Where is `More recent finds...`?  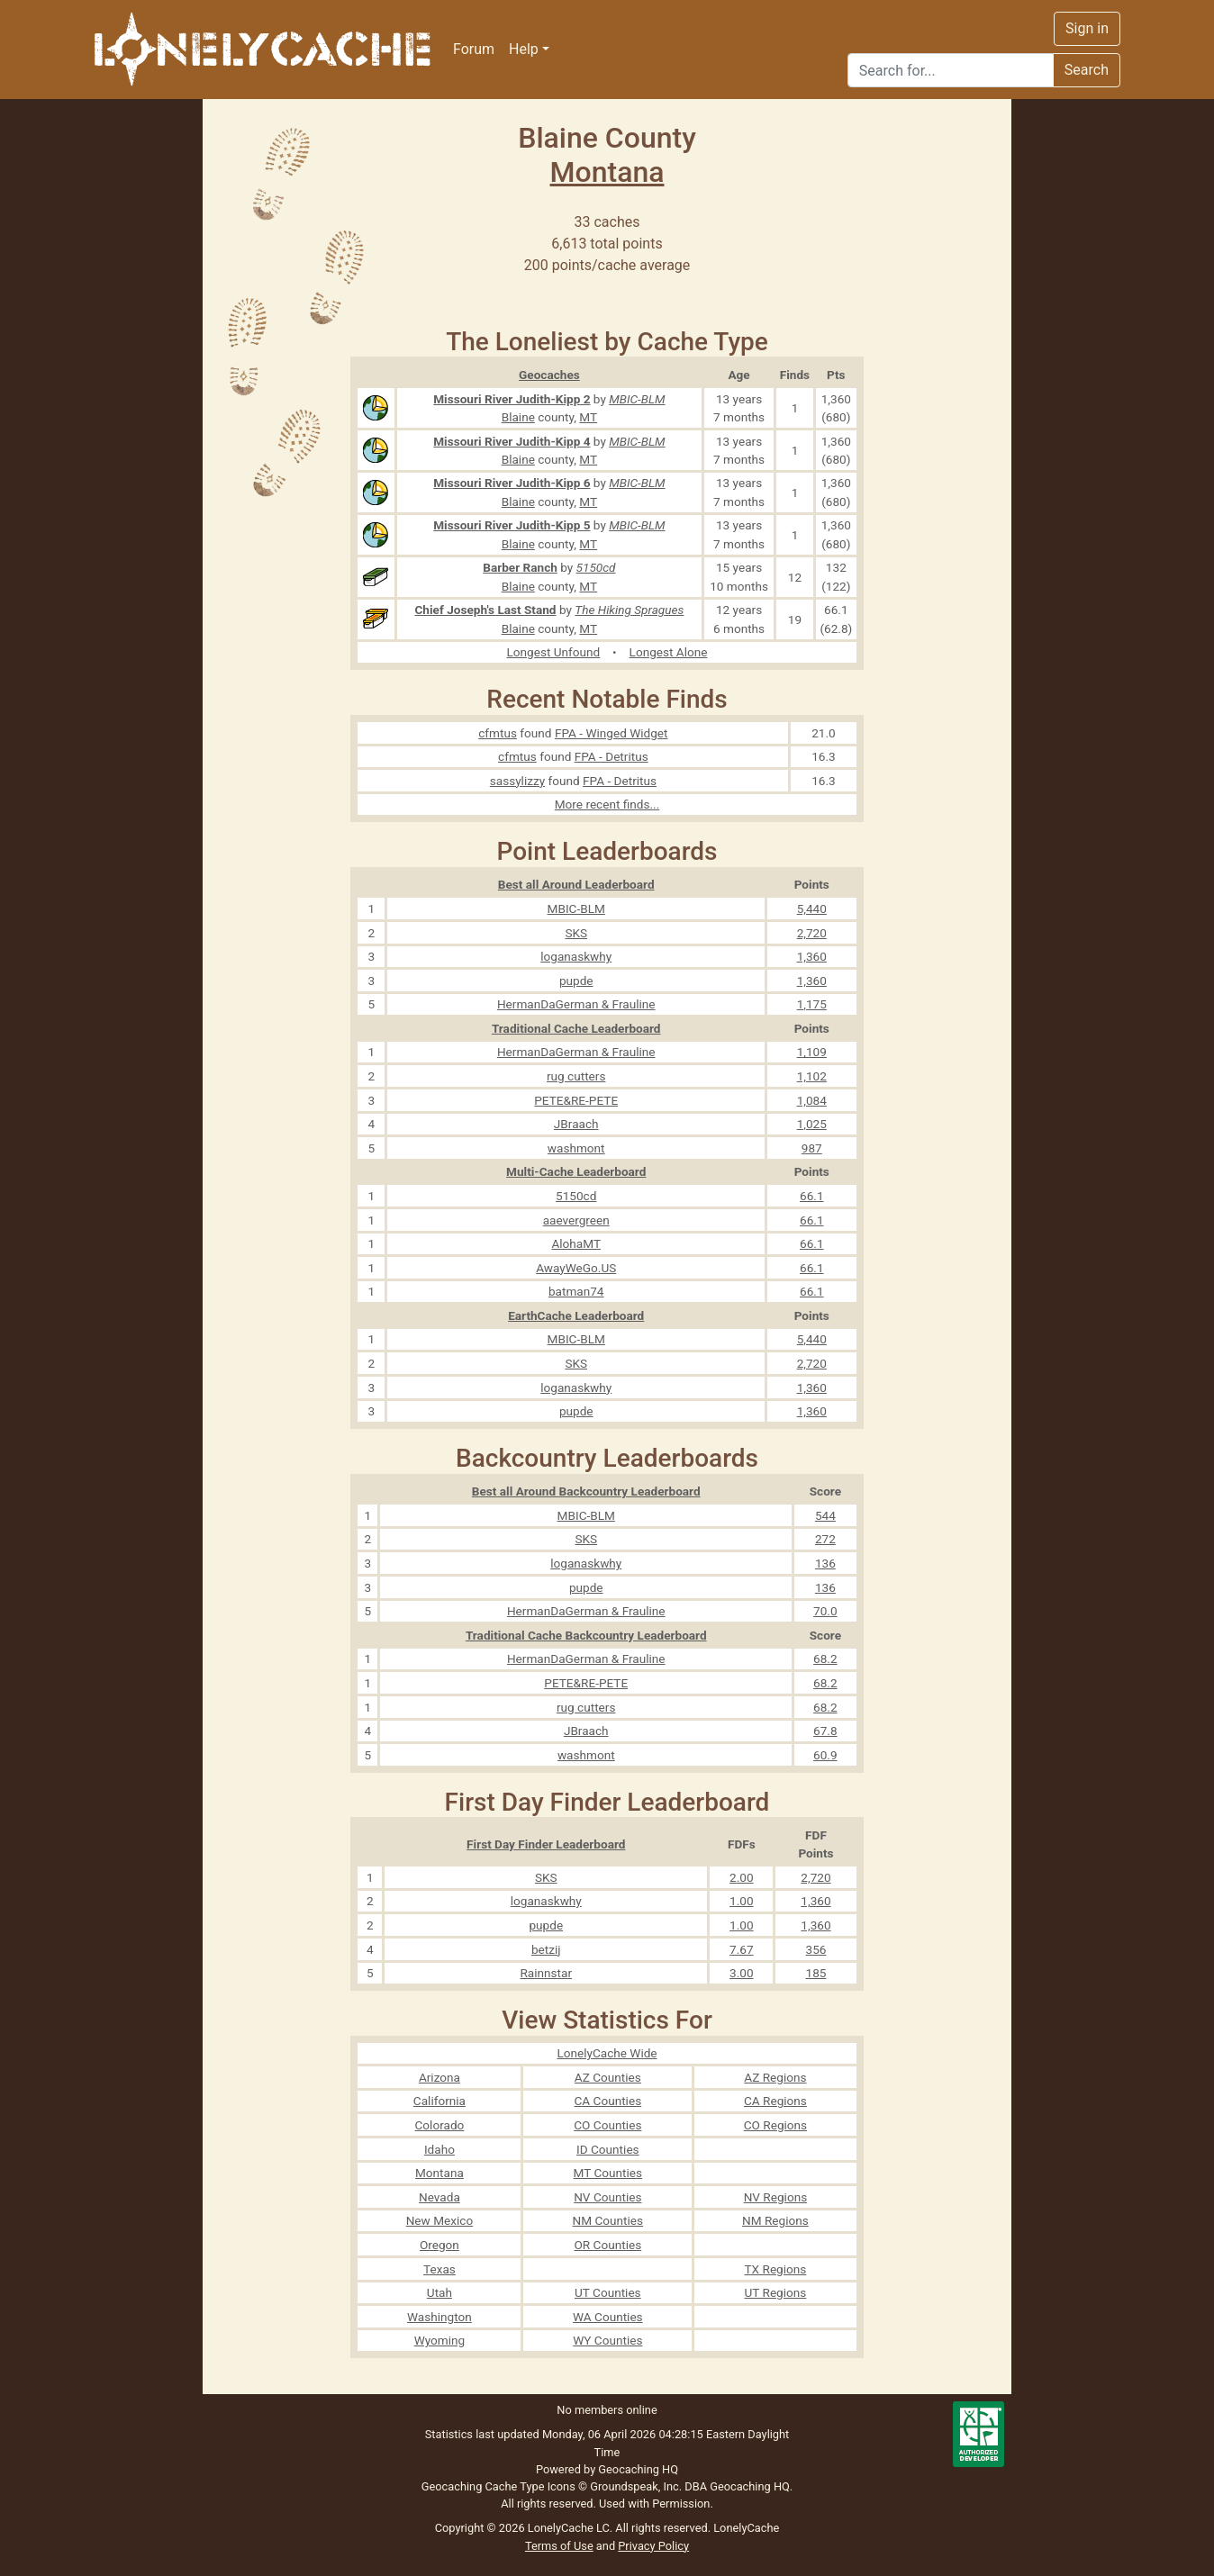 More recent finds... is located at coordinates (607, 804).